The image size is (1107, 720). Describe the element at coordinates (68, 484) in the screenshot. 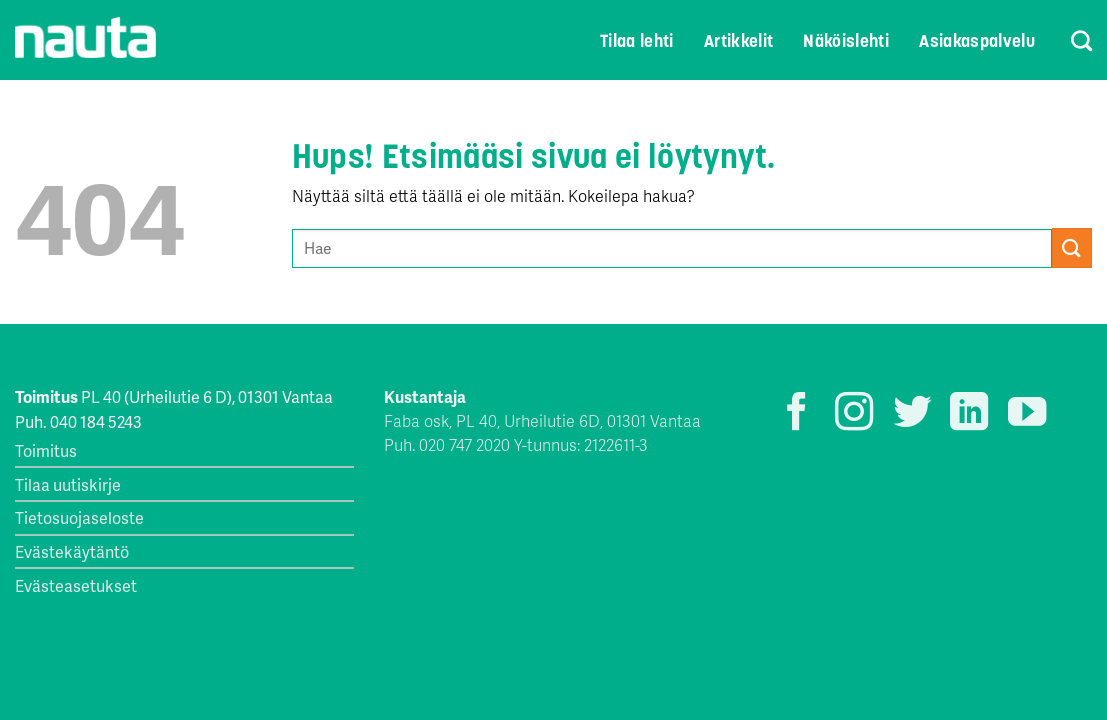

I see `Tilaa uutiskirje` at that location.